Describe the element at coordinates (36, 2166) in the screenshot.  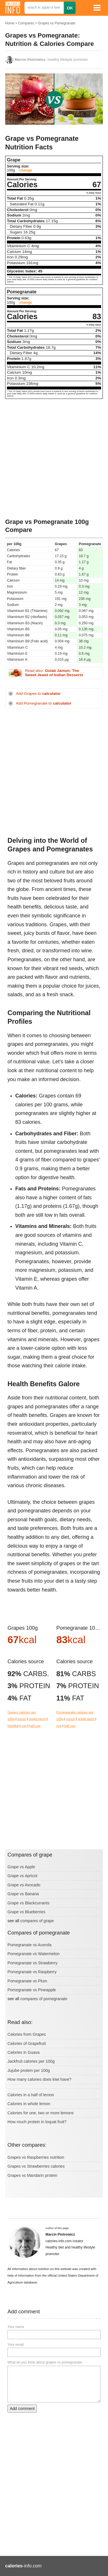
I see `Grapes vs Strawberries calories` at that location.